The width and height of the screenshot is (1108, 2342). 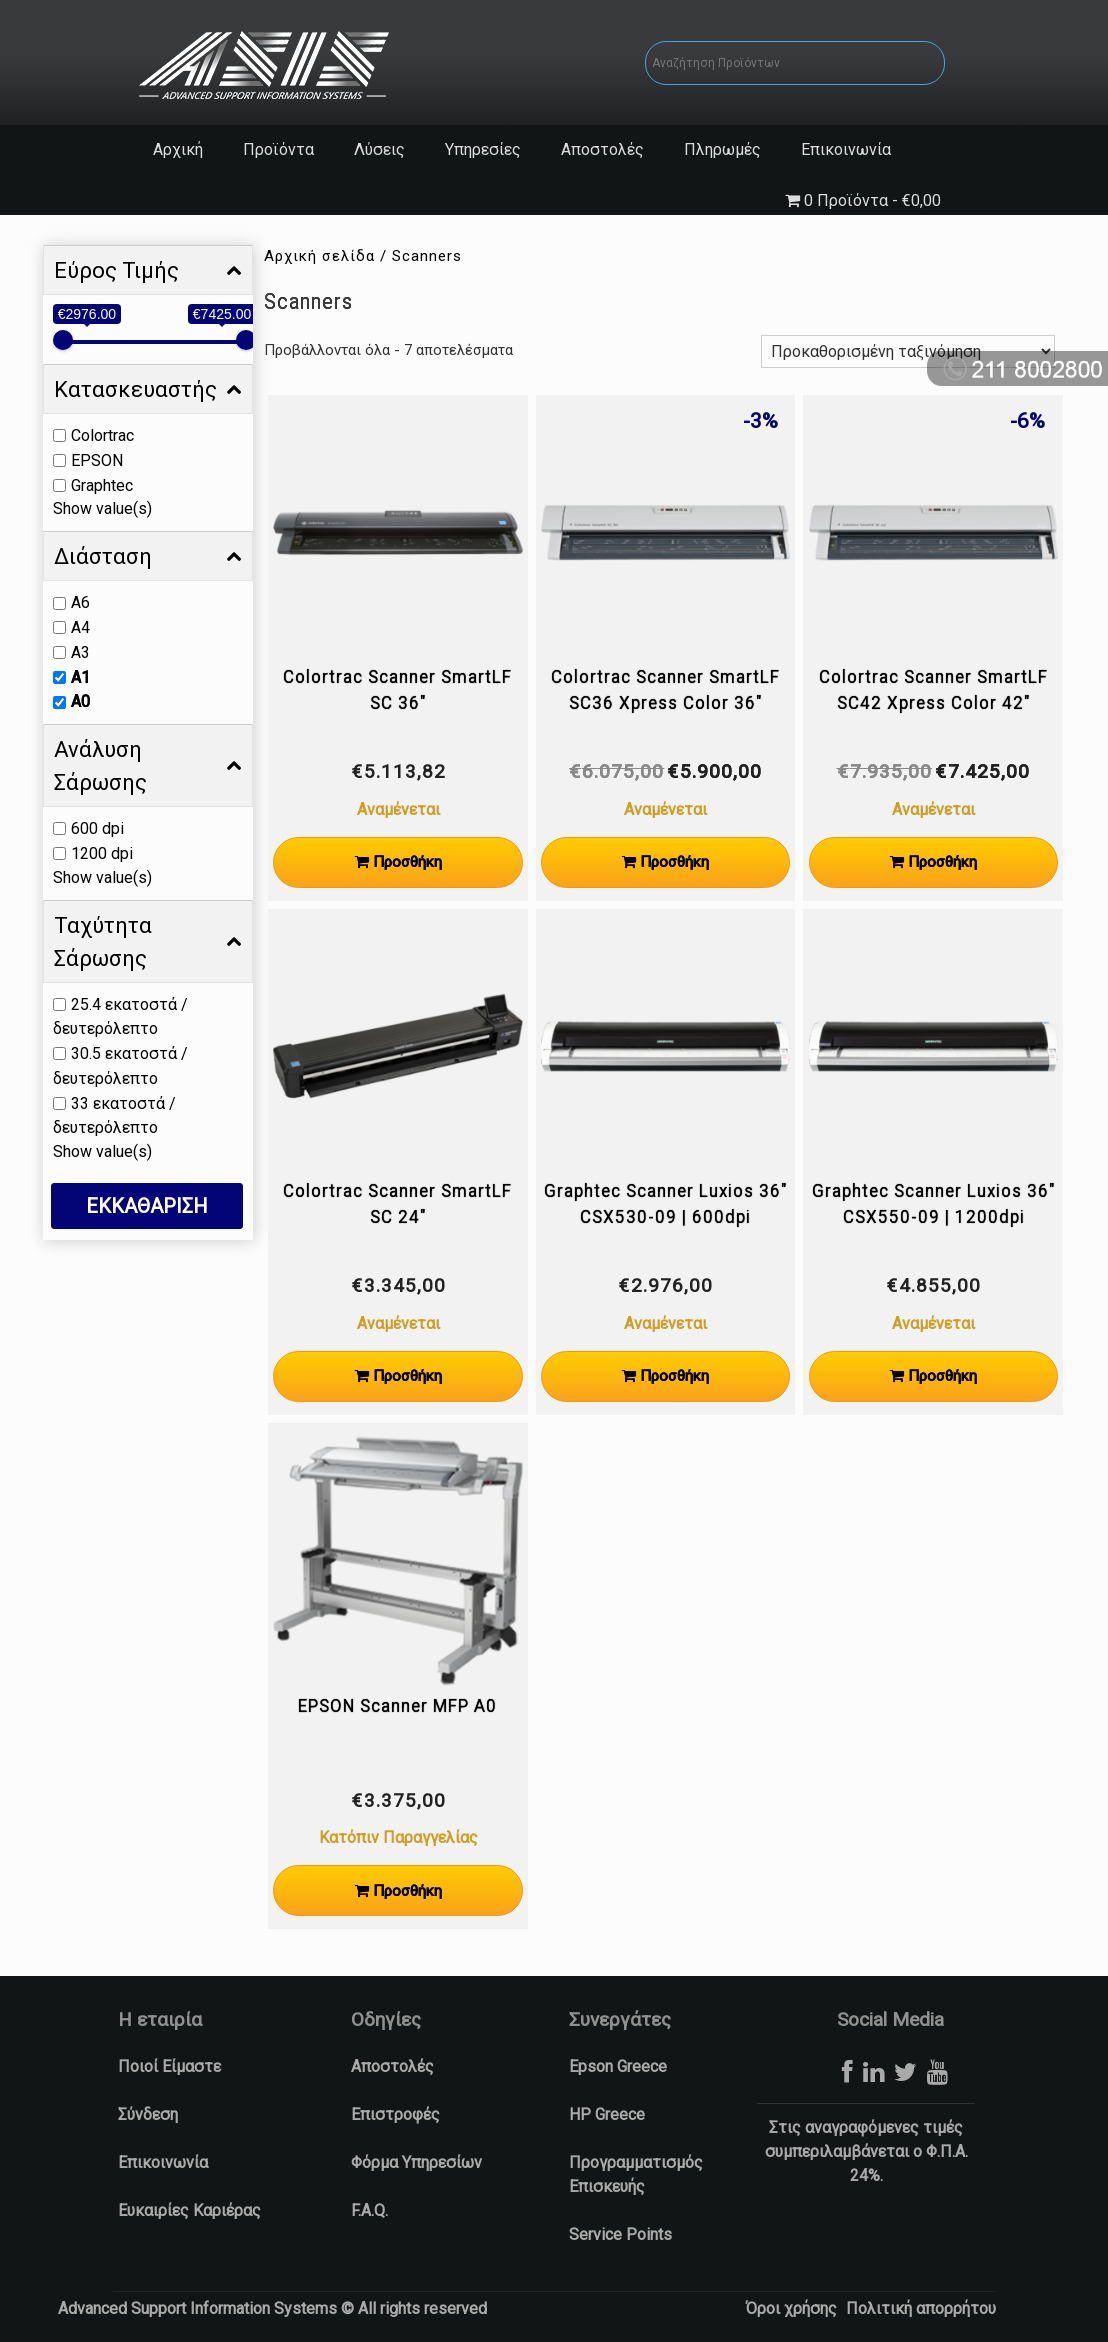 I want to click on Αρχική, so click(x=178, y=149).